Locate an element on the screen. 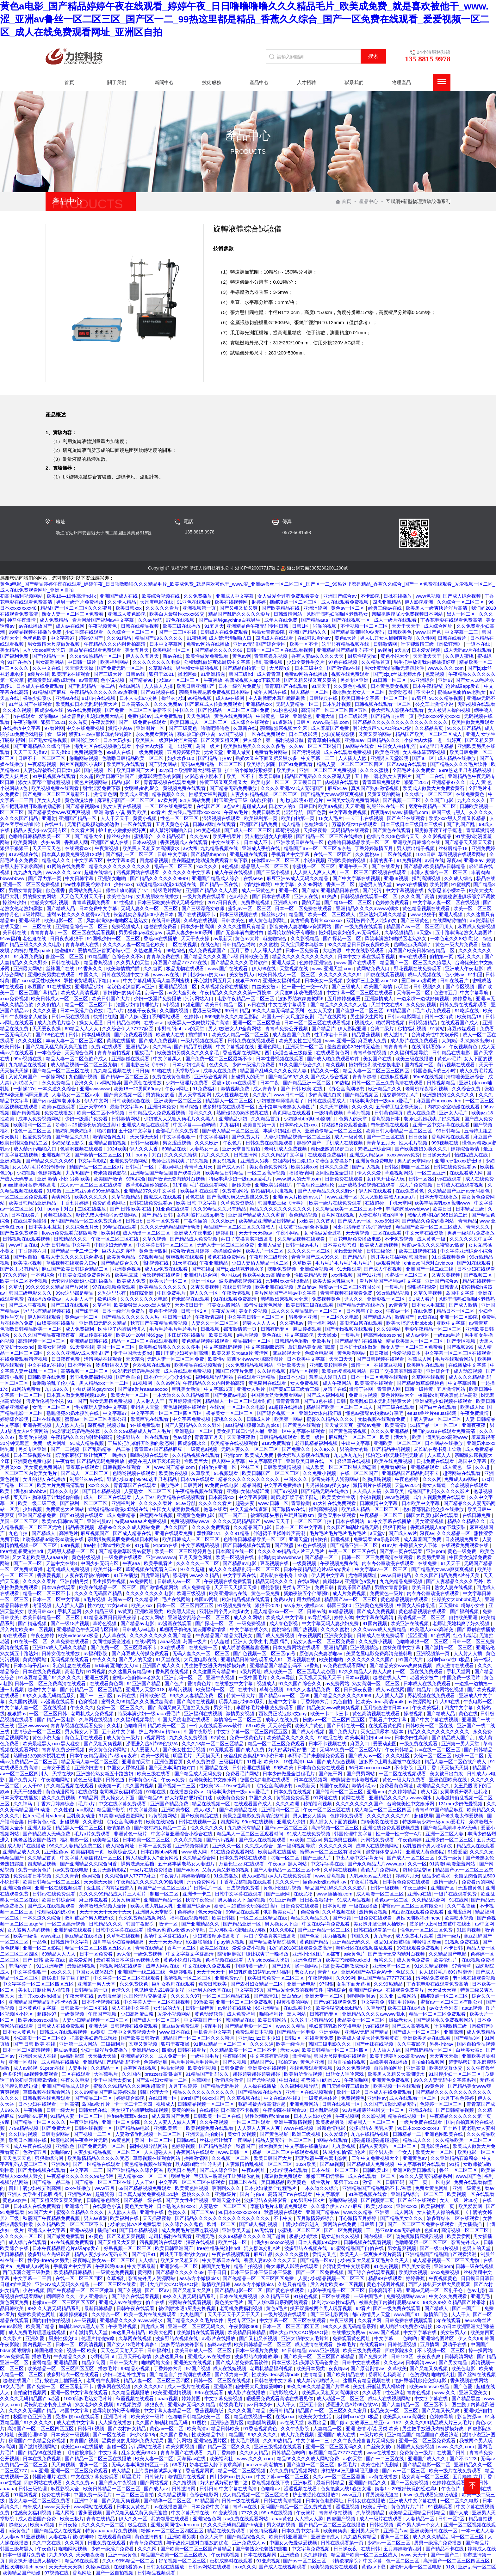 This screenshot has width=496, height=2576. 涩涩亚洲 is located at coordinates (418, 1635).